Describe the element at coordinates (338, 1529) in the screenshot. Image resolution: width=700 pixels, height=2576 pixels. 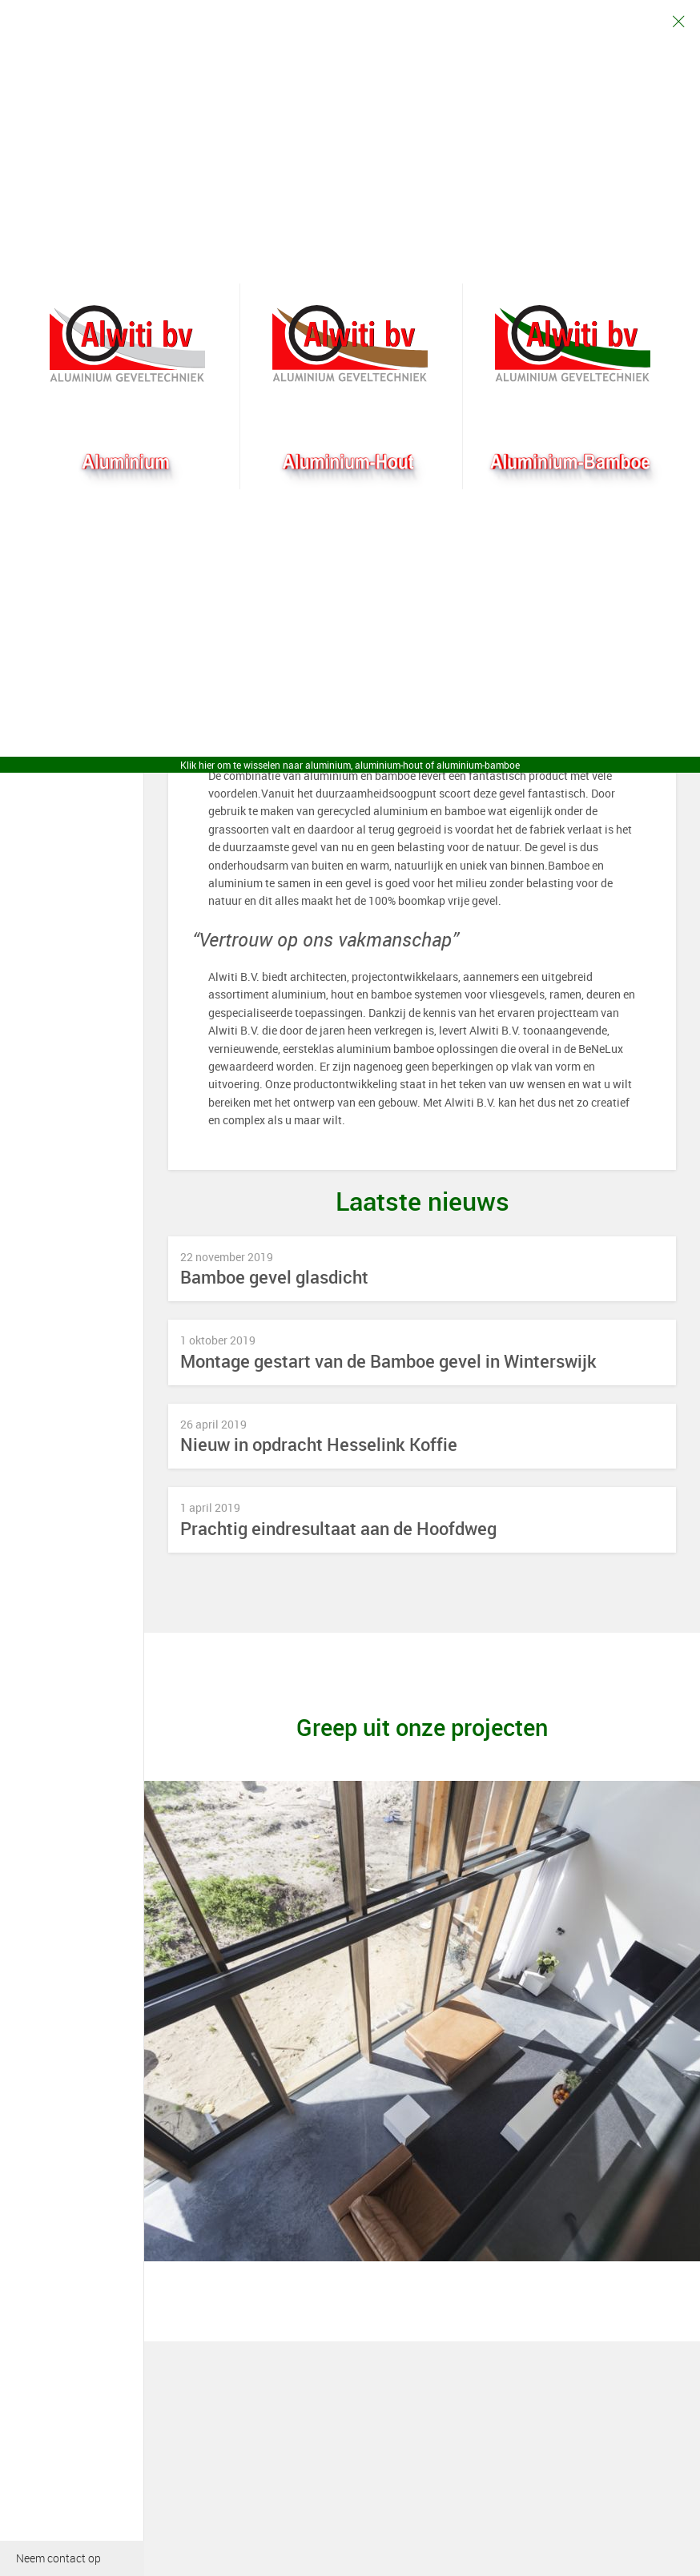
I see `Prachtig eindresultaat aan de Hoofdweg` at that location.